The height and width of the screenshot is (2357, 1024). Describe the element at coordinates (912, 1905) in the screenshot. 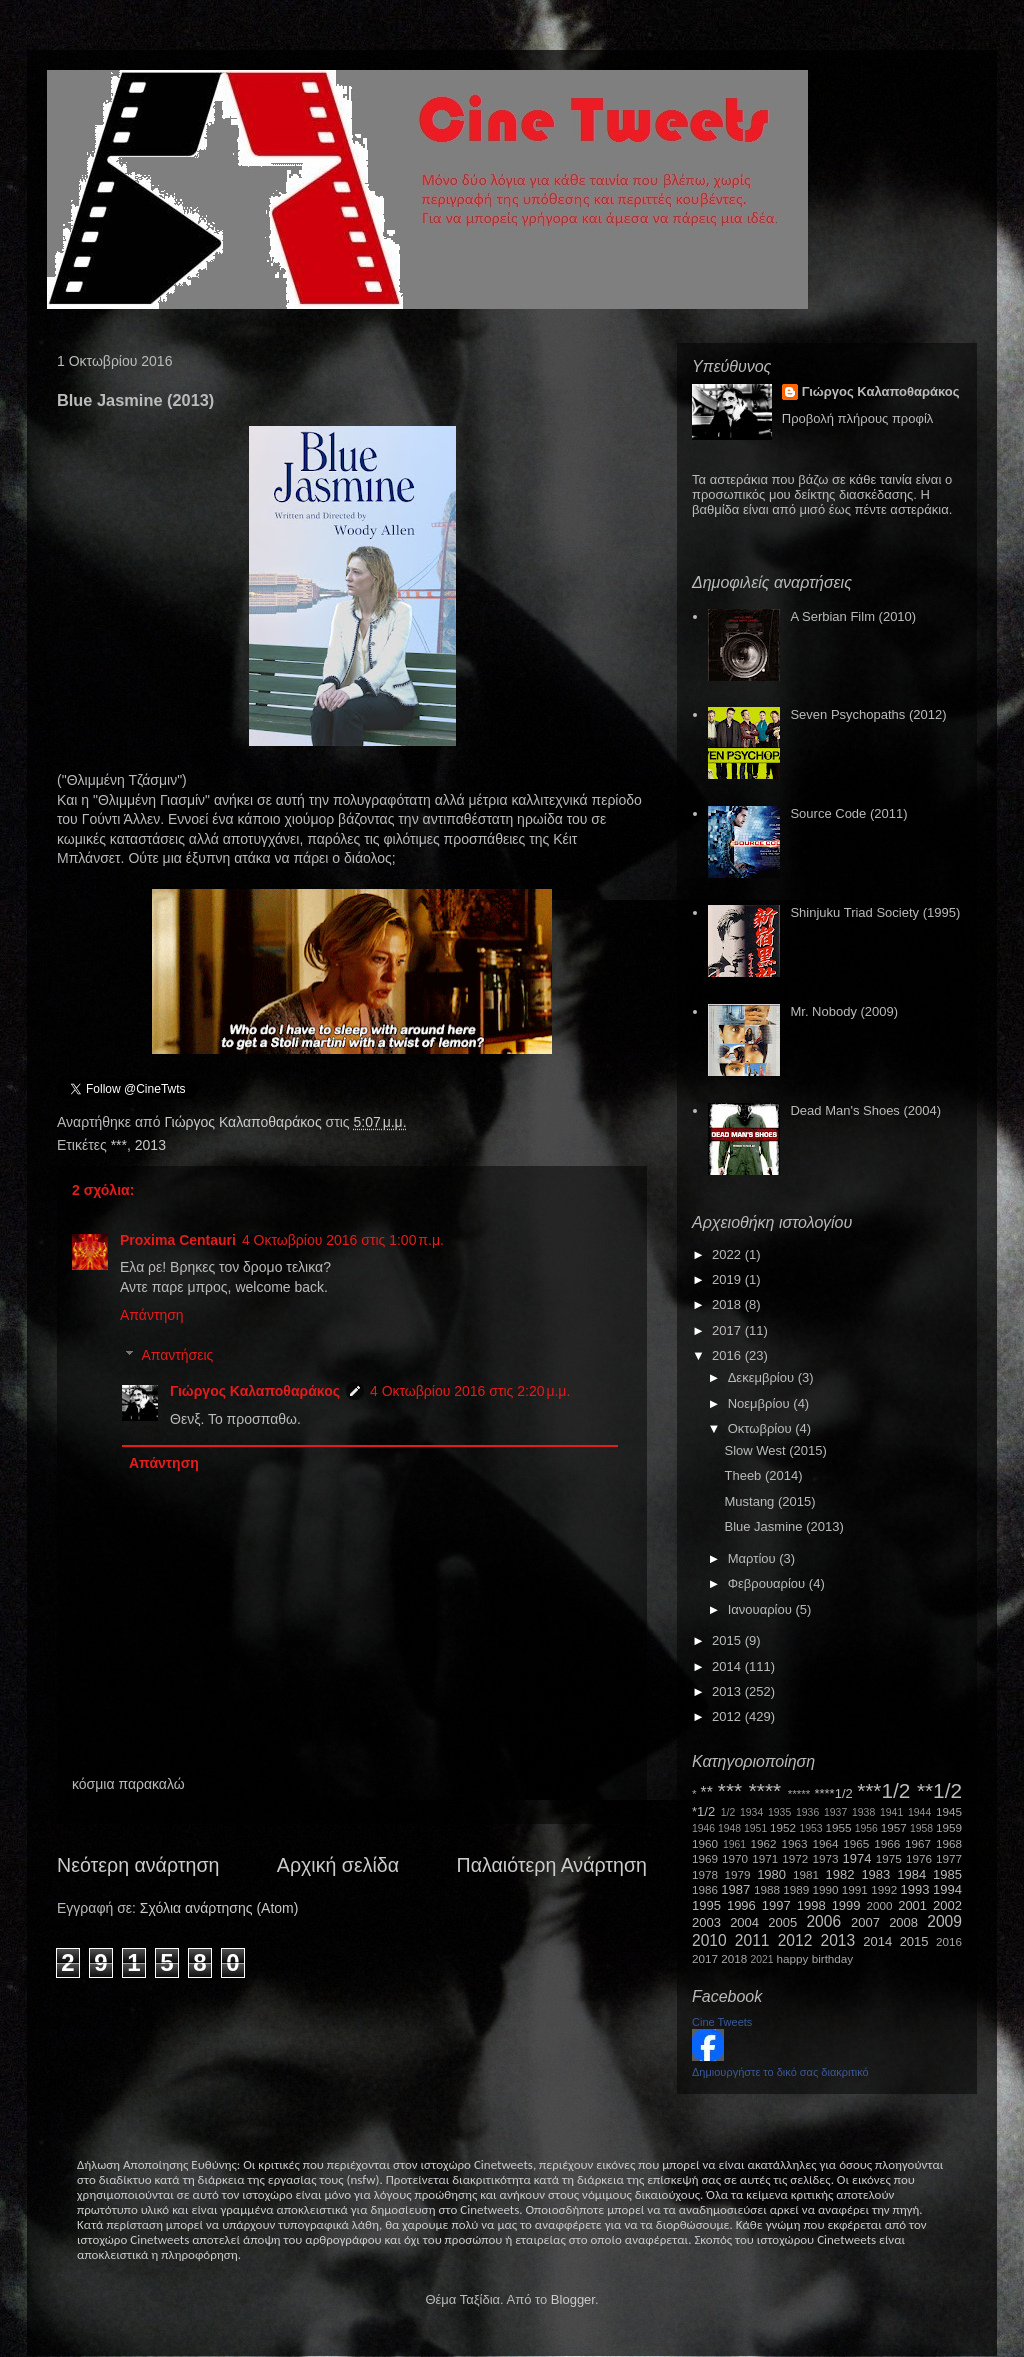

I see `2001` at that location.